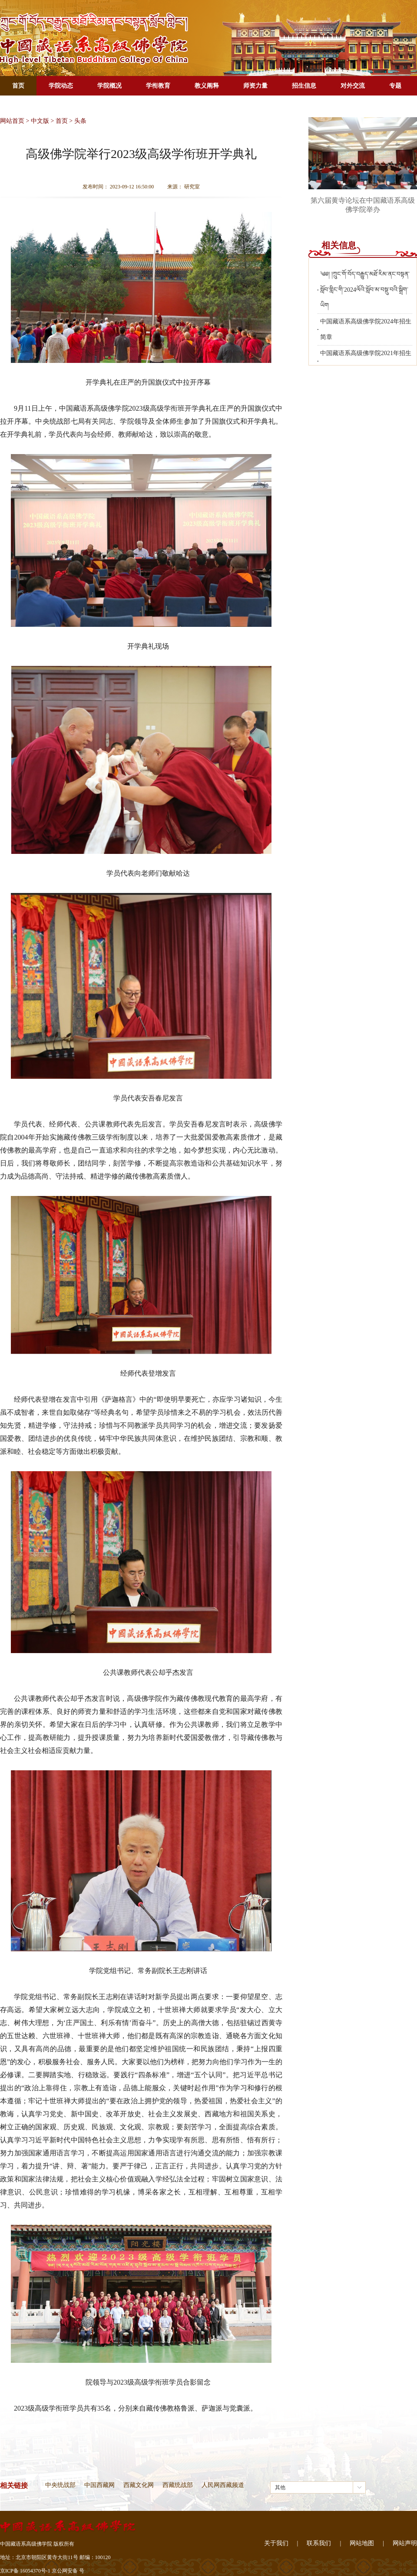  I want to click on 网站地图, so click(362, 2543).